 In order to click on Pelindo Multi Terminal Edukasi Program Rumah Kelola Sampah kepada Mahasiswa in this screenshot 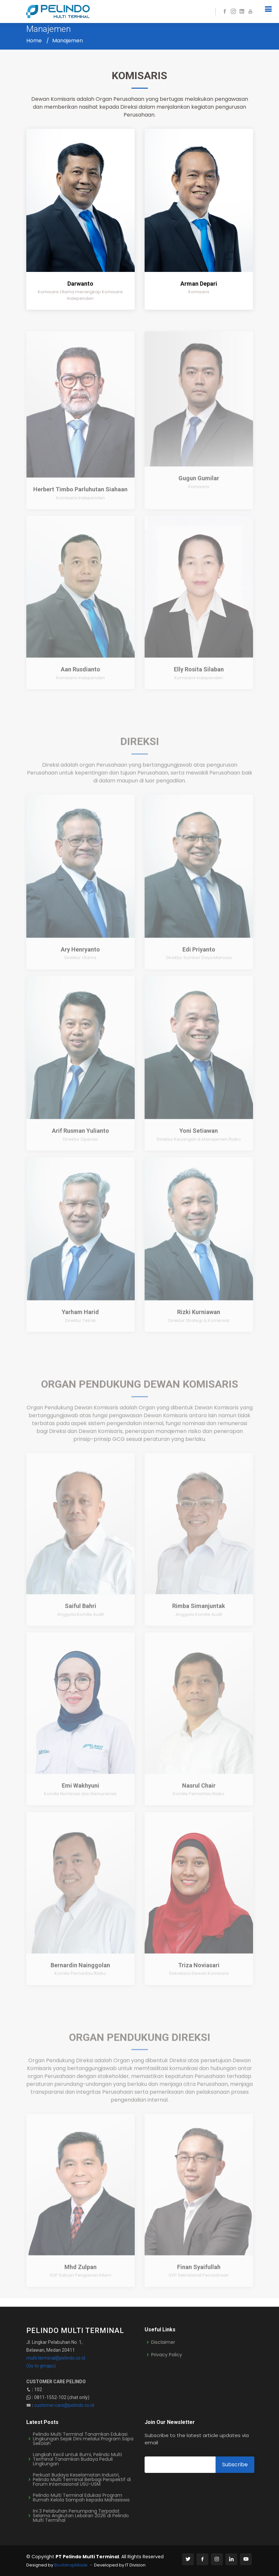, I will do `click(81, 2497)`.